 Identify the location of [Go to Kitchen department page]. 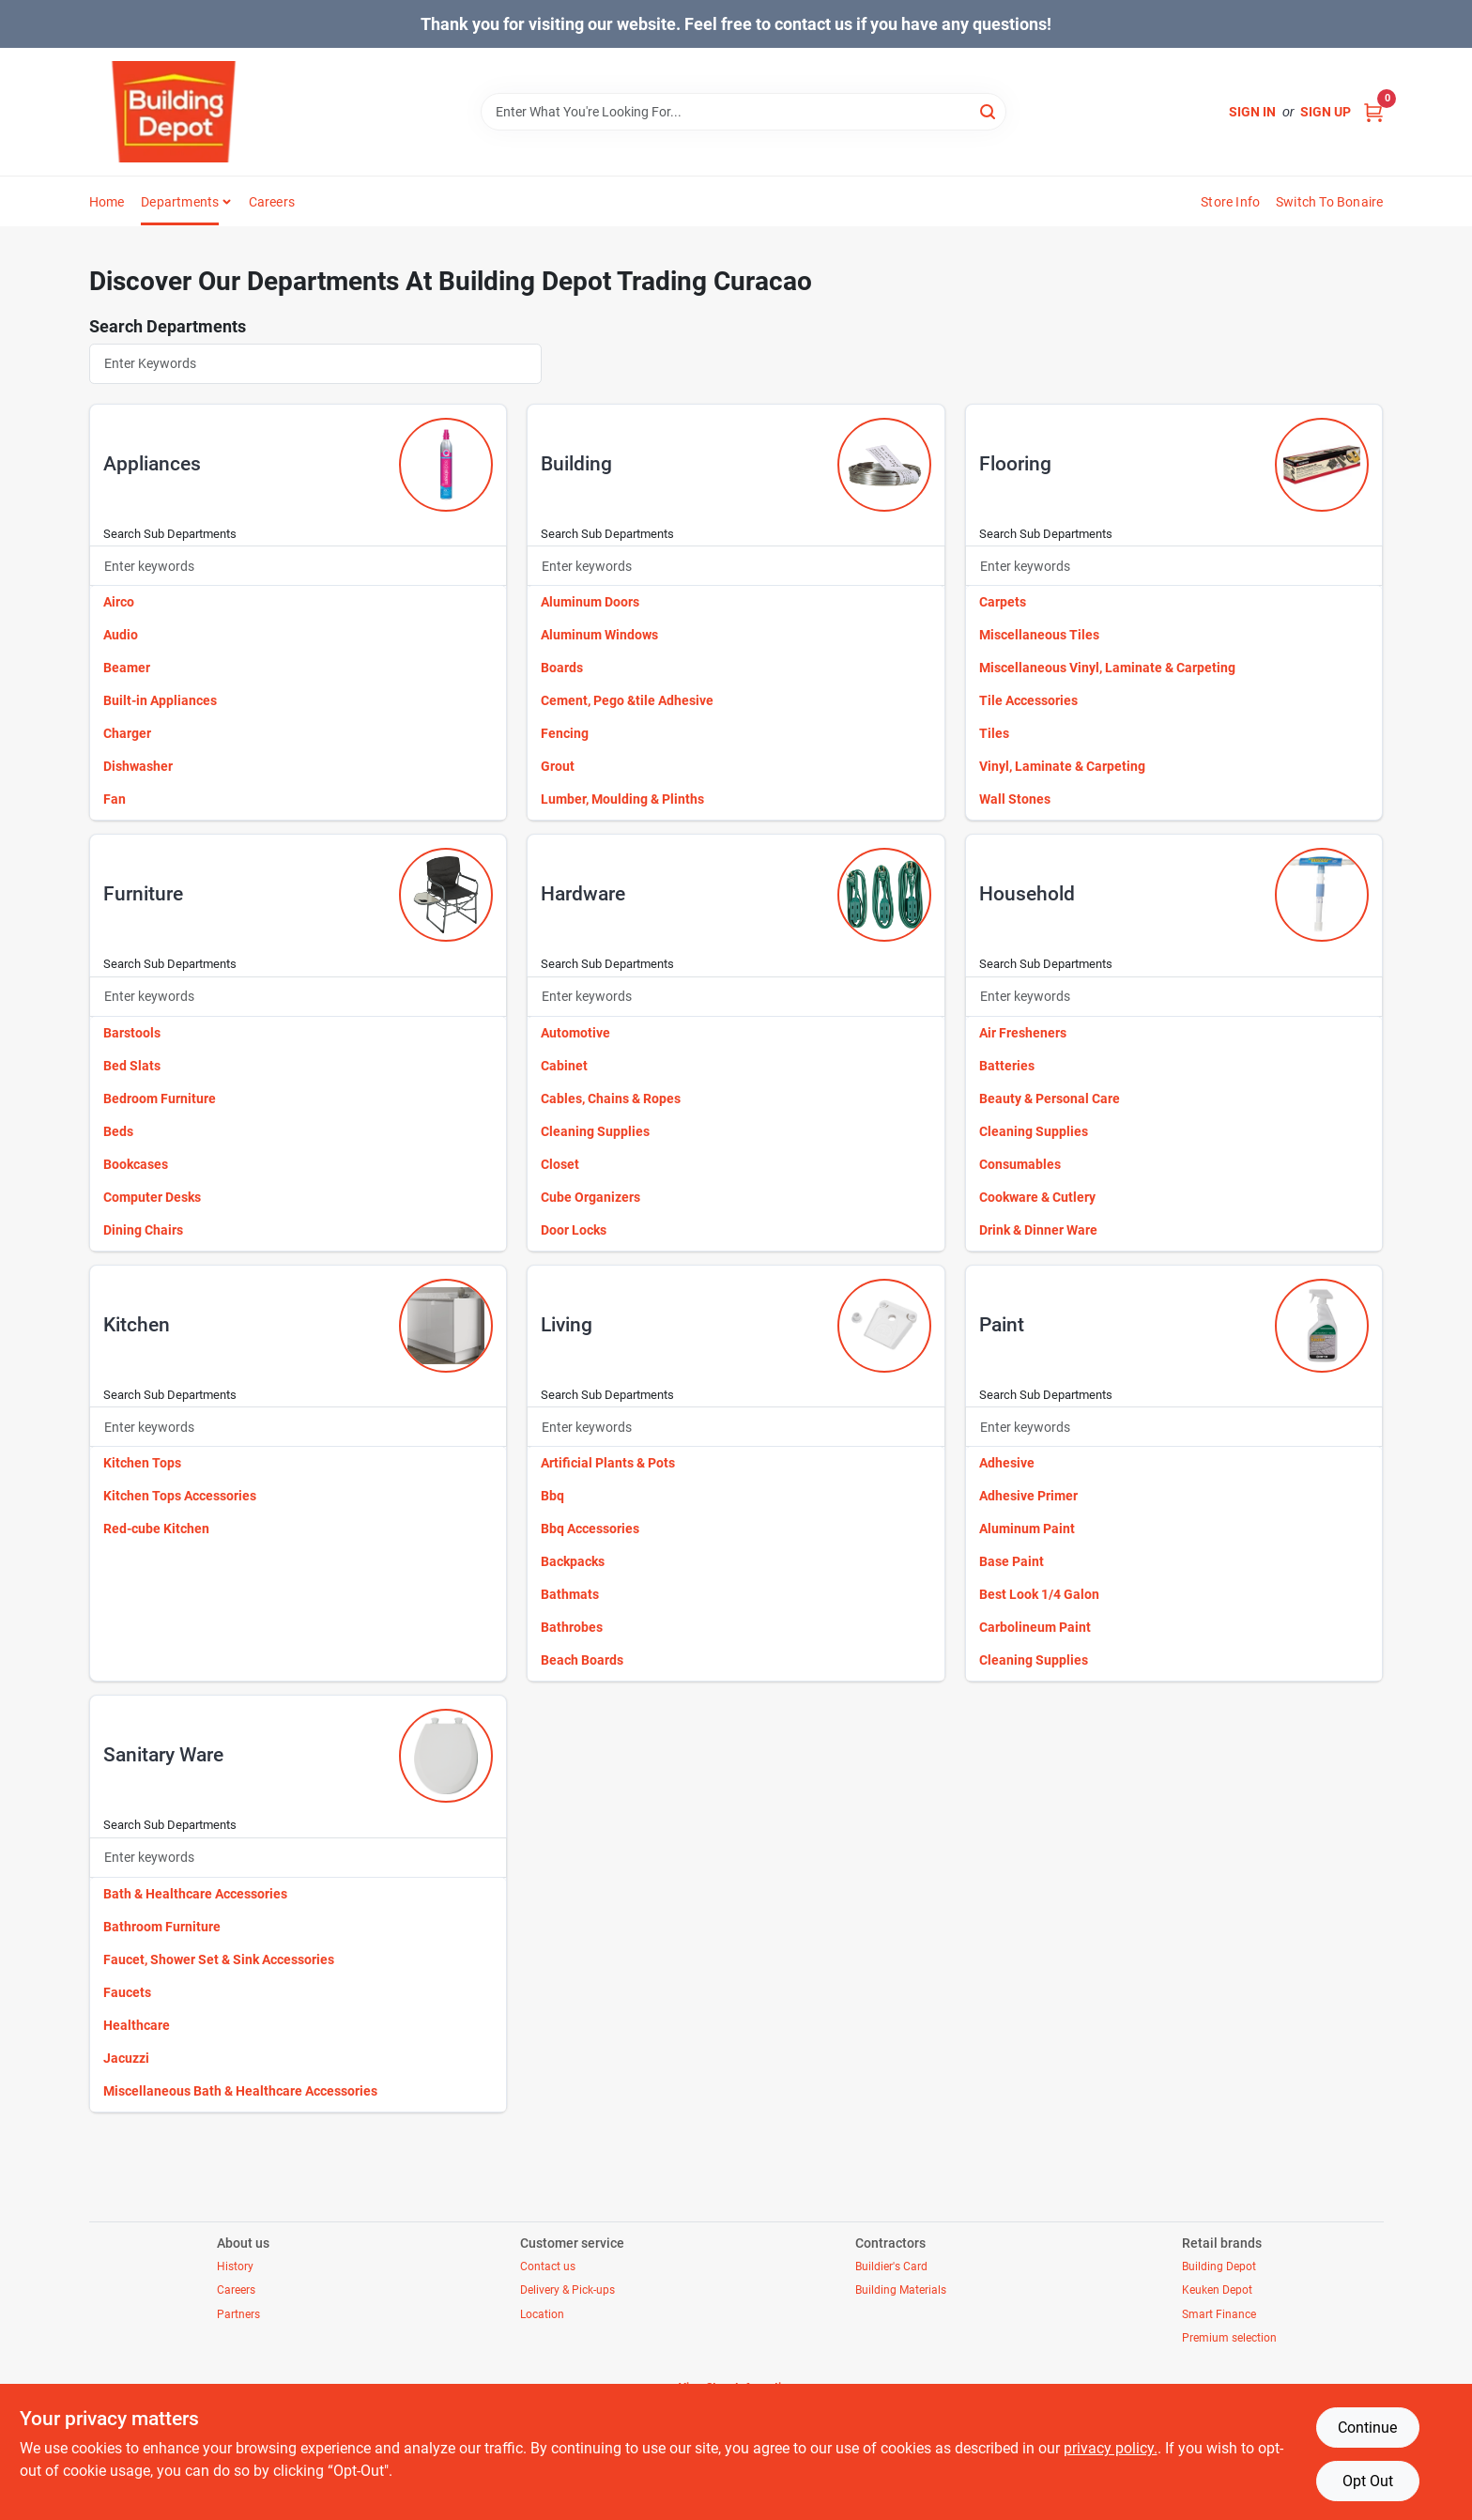
(446, 1326).